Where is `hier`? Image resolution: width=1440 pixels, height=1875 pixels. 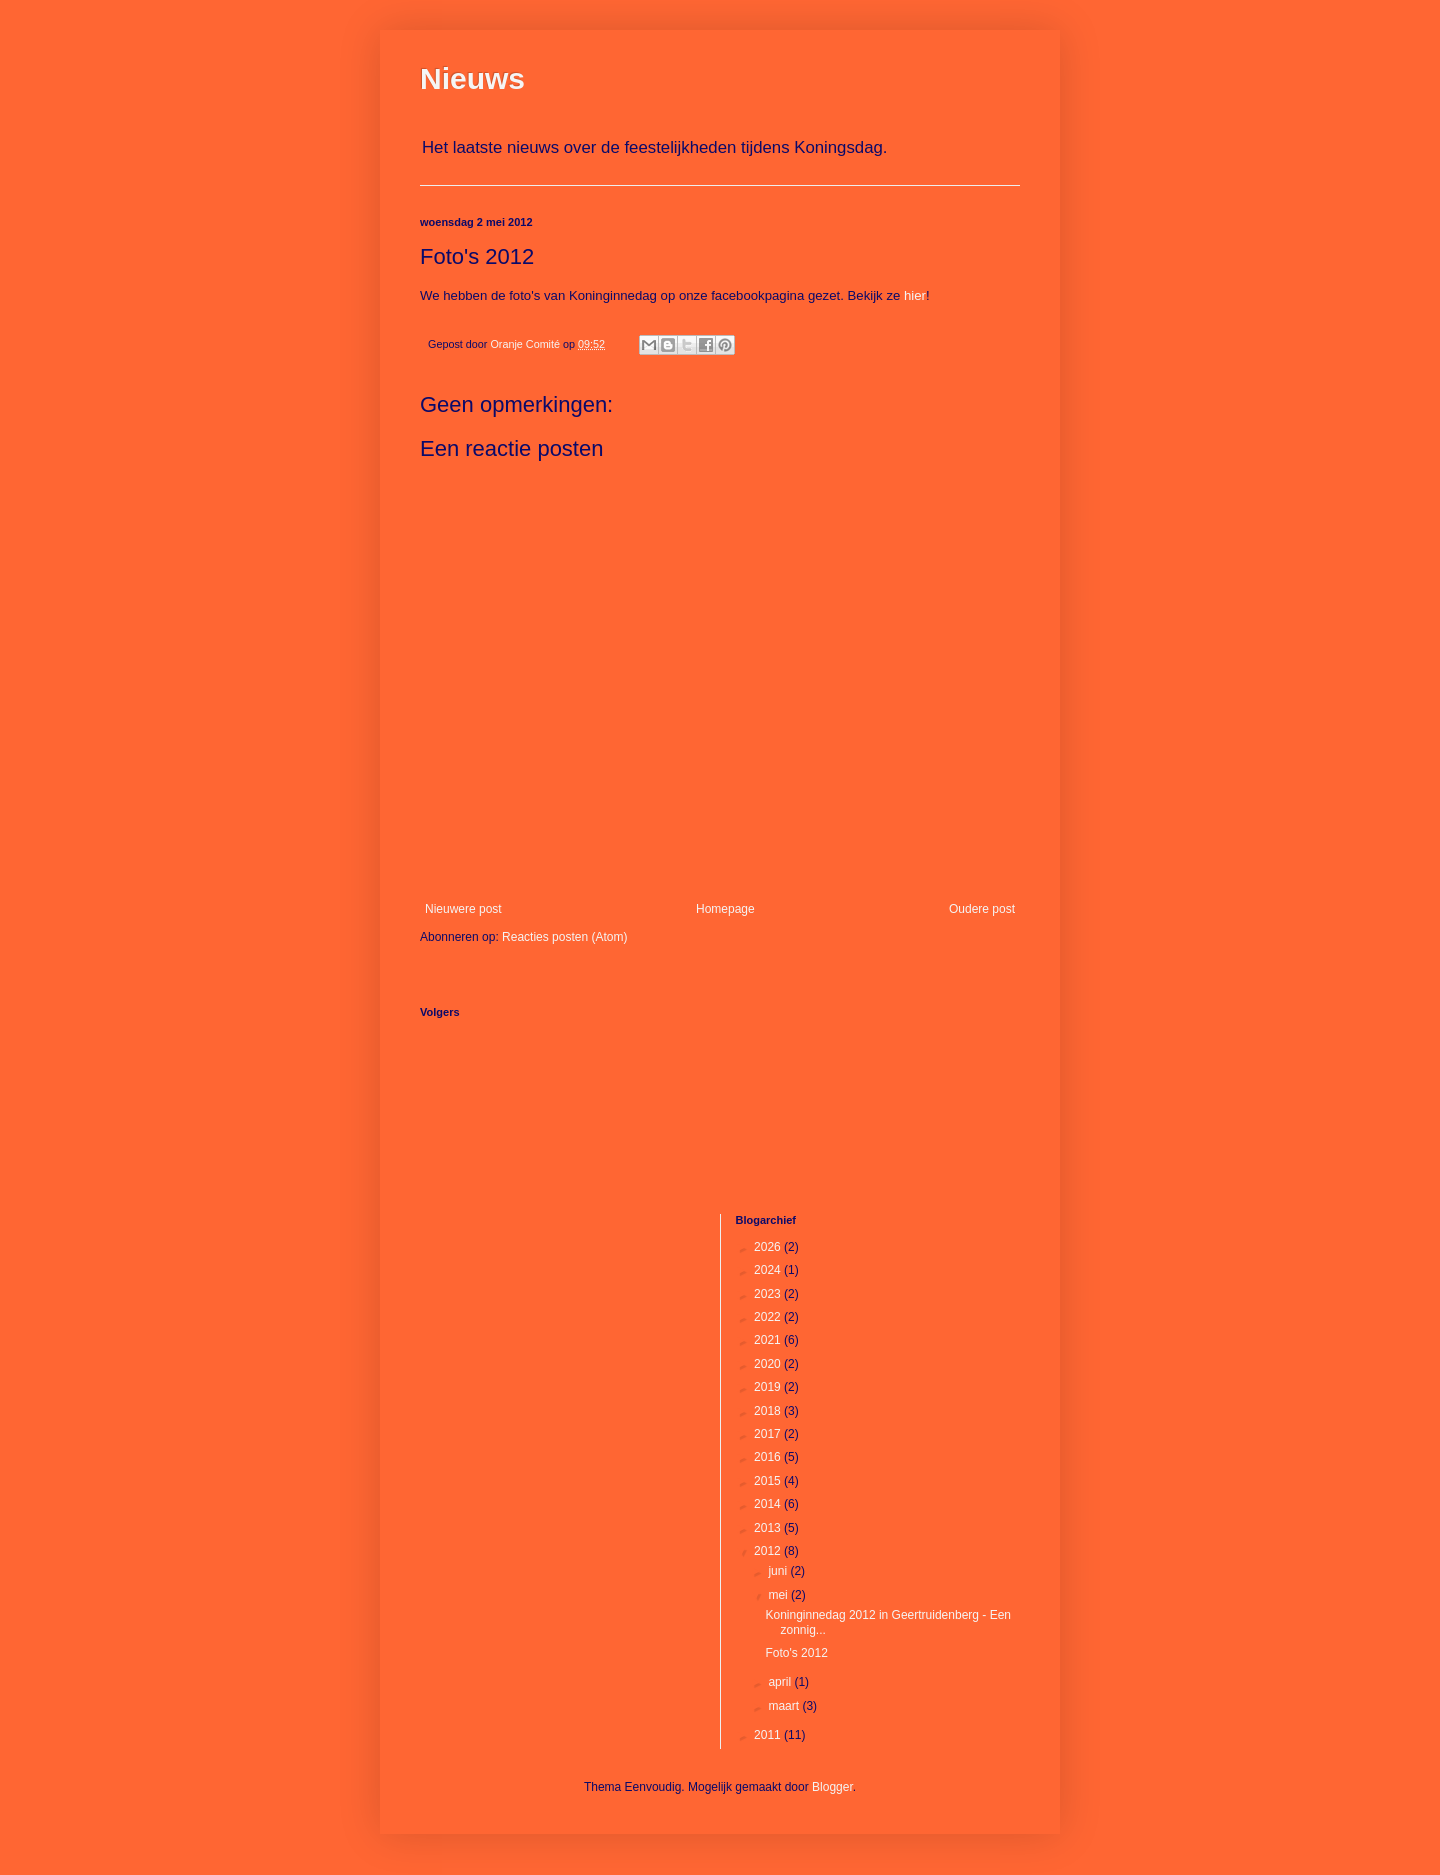
hier is located at coordinates (915, 295).